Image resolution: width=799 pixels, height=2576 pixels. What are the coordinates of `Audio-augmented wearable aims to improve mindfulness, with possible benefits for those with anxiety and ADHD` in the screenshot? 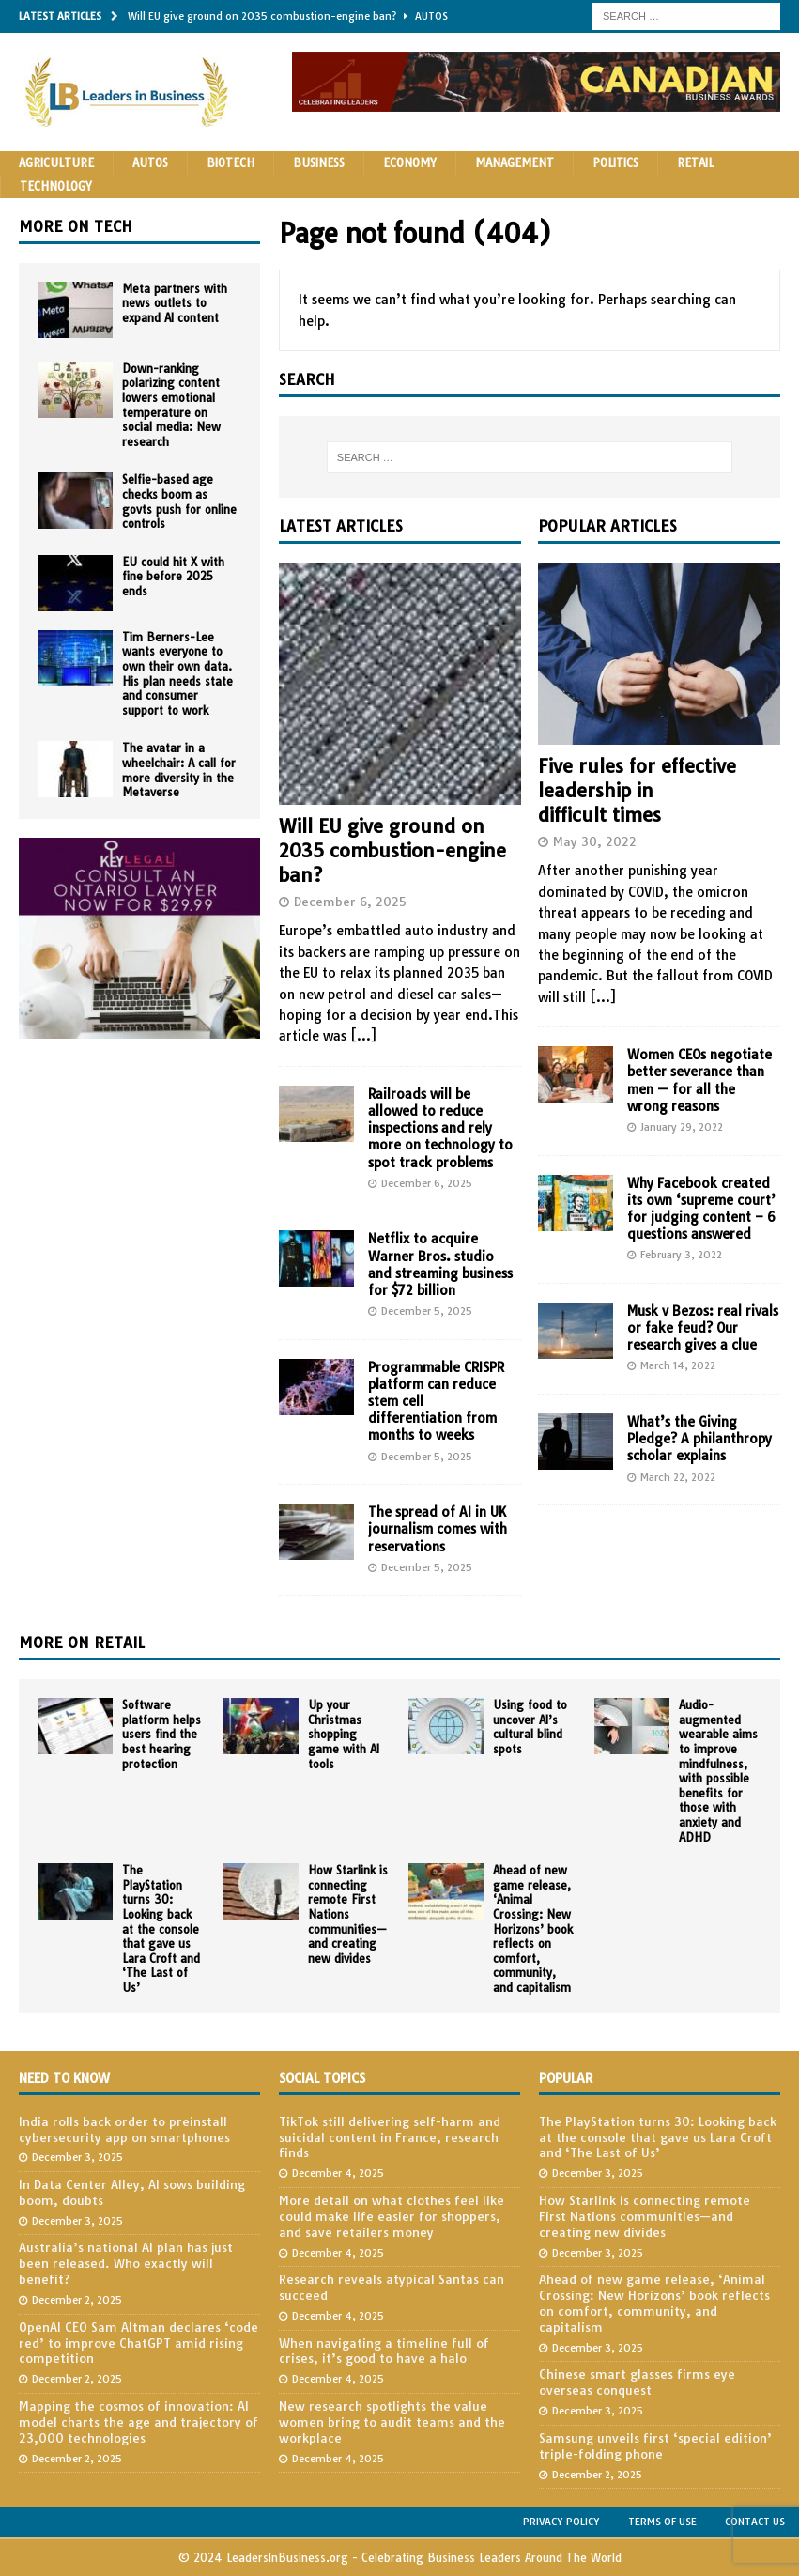 It's located at (718, 1770).